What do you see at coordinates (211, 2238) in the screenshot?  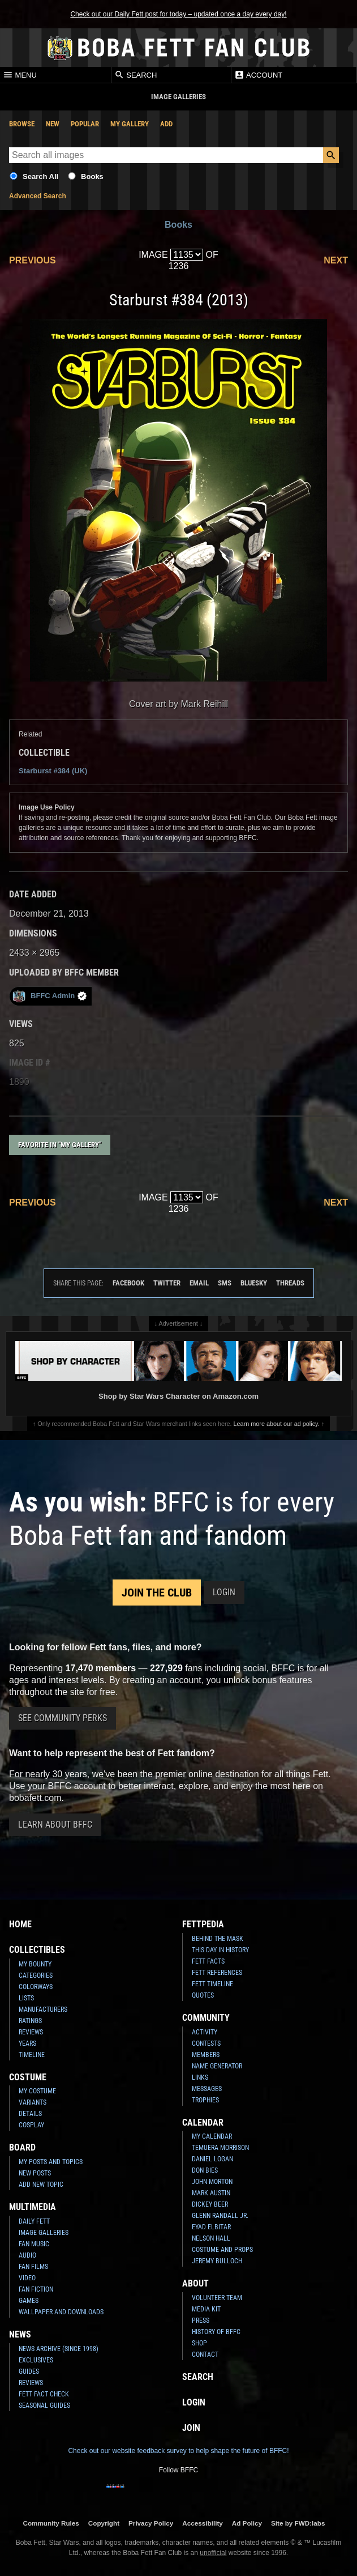 I see `Nelson Hall` at bounding box center [211, 2238].